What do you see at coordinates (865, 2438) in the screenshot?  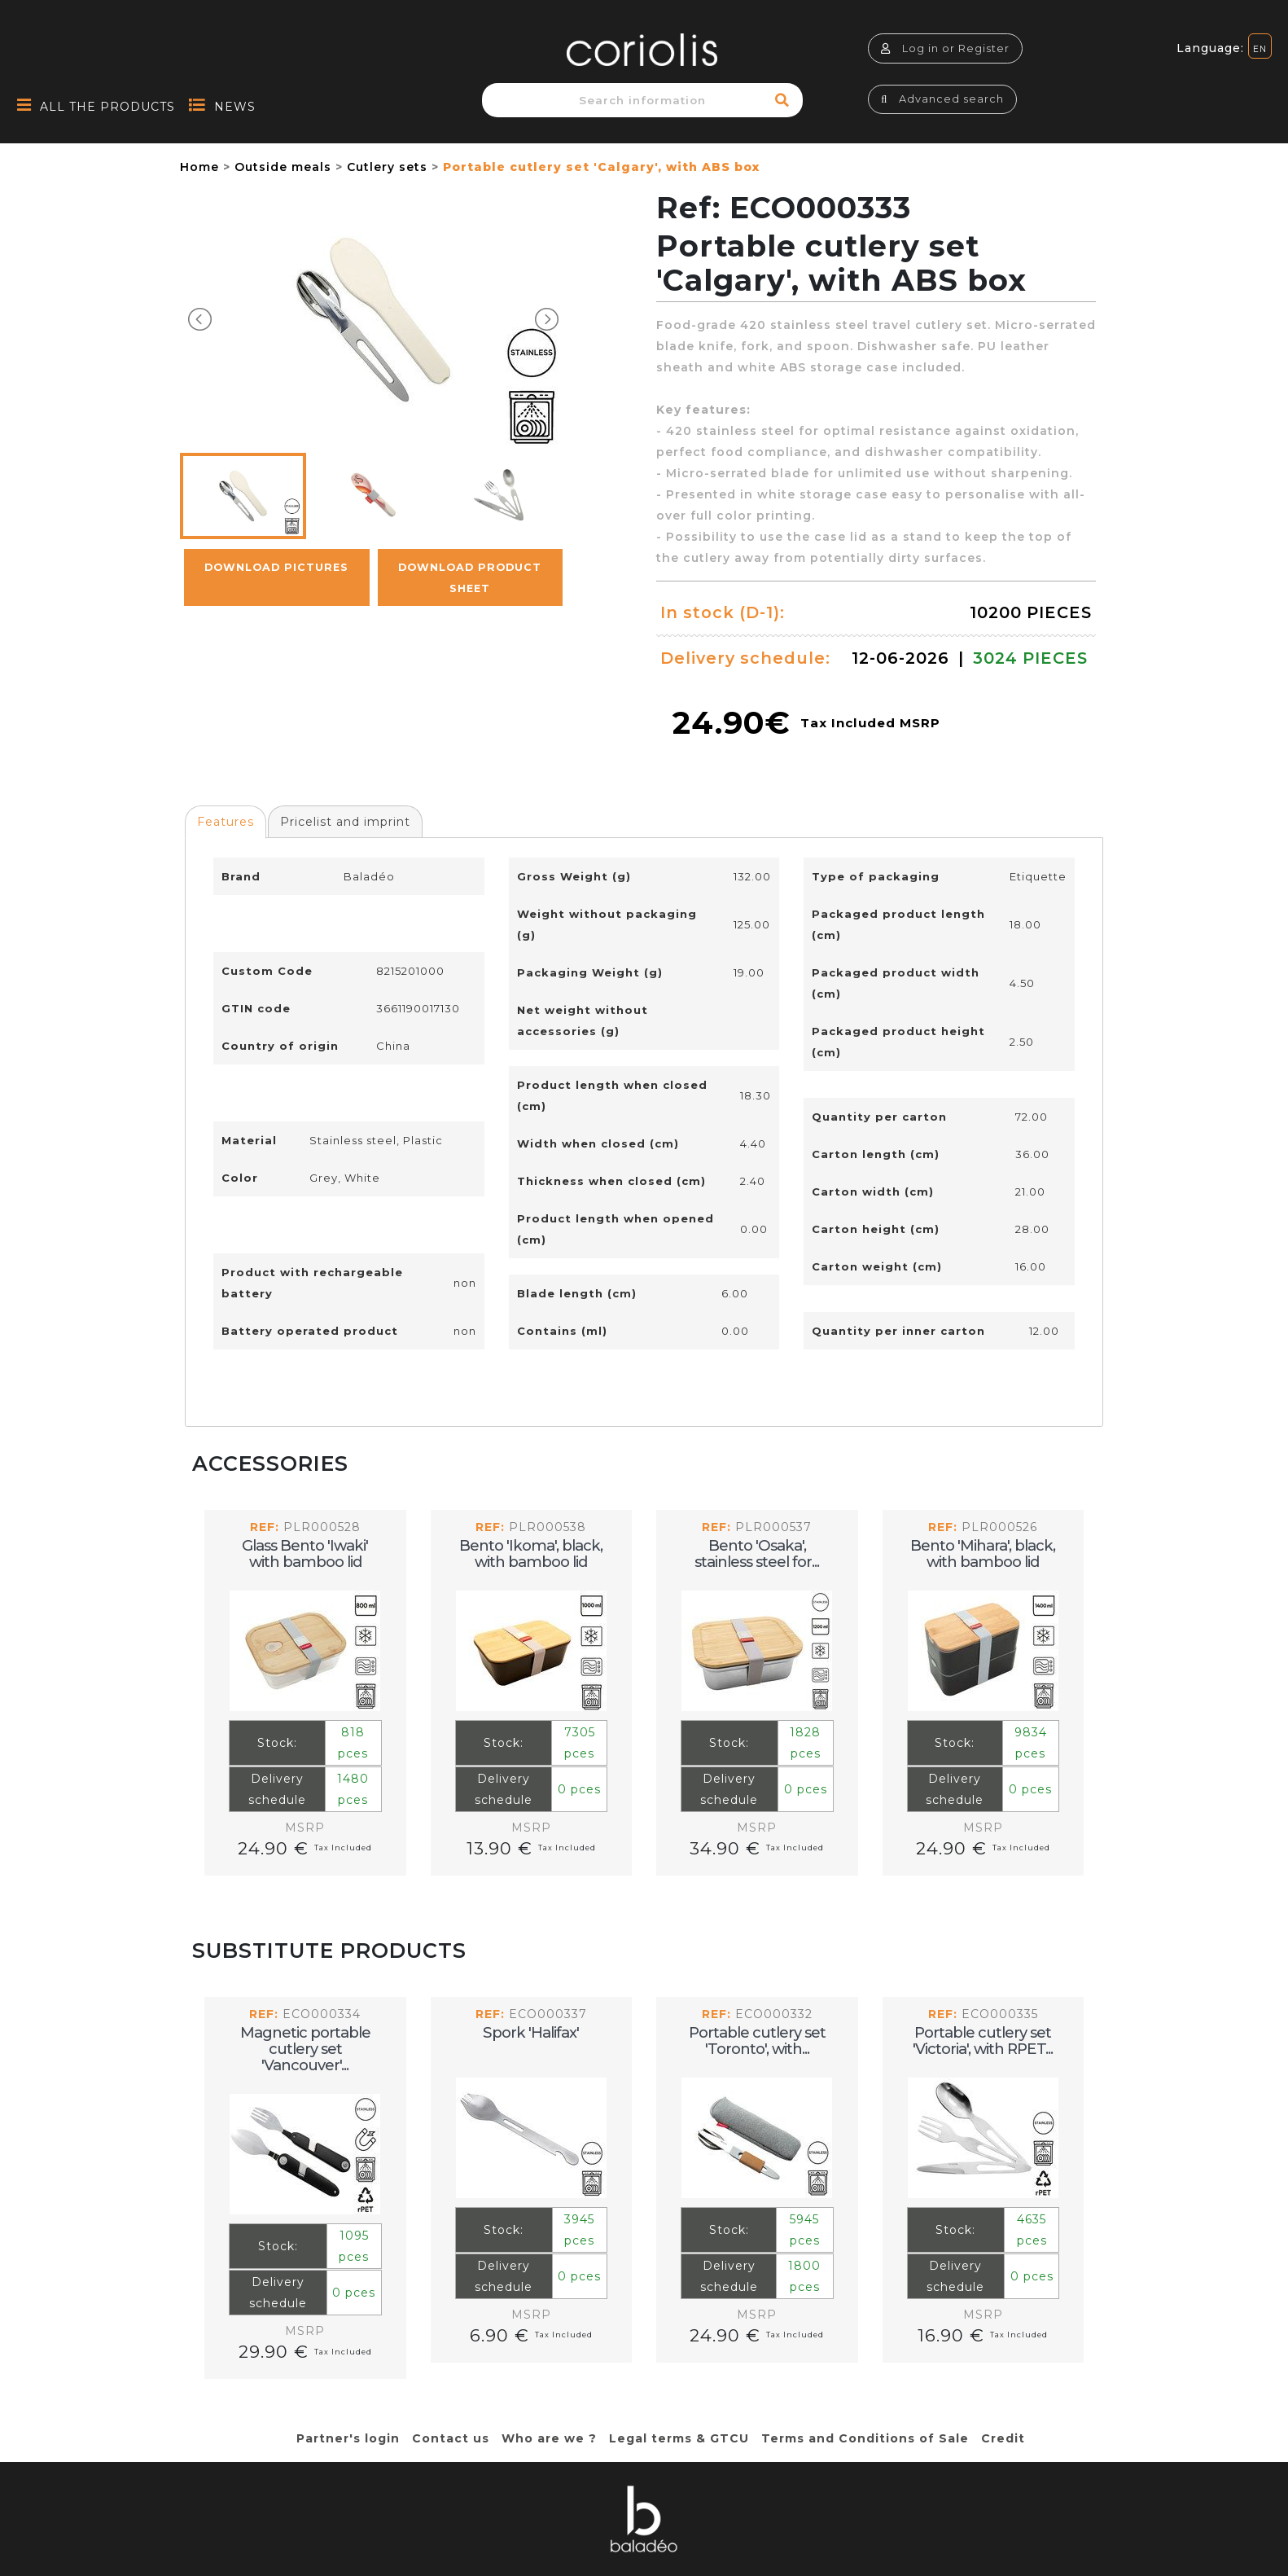 I see `Terms and Conditions of Sale` at bounding box center [865, 2438].